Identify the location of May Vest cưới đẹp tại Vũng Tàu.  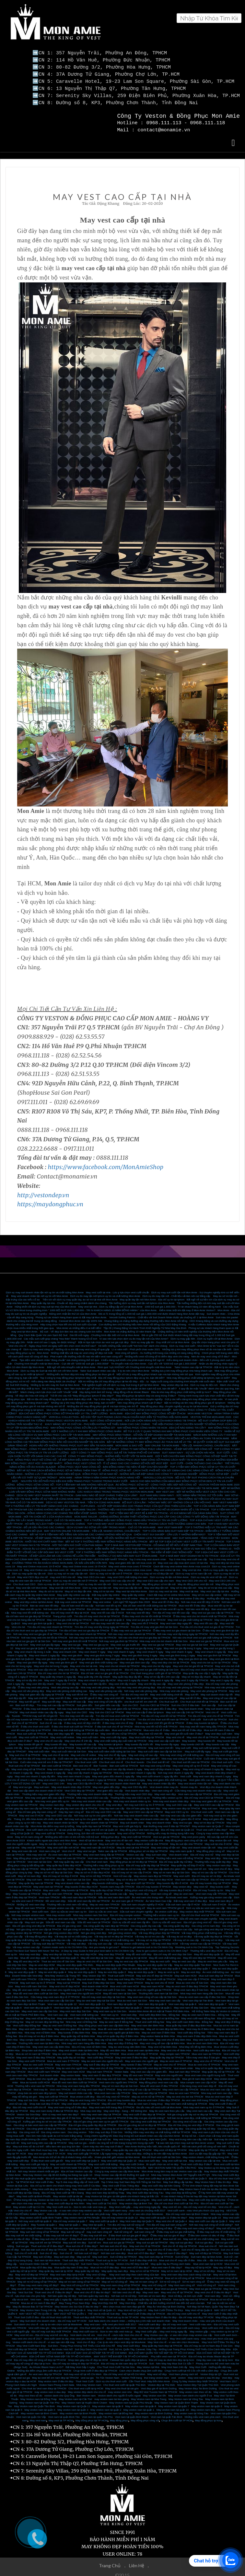
(144, 2189).